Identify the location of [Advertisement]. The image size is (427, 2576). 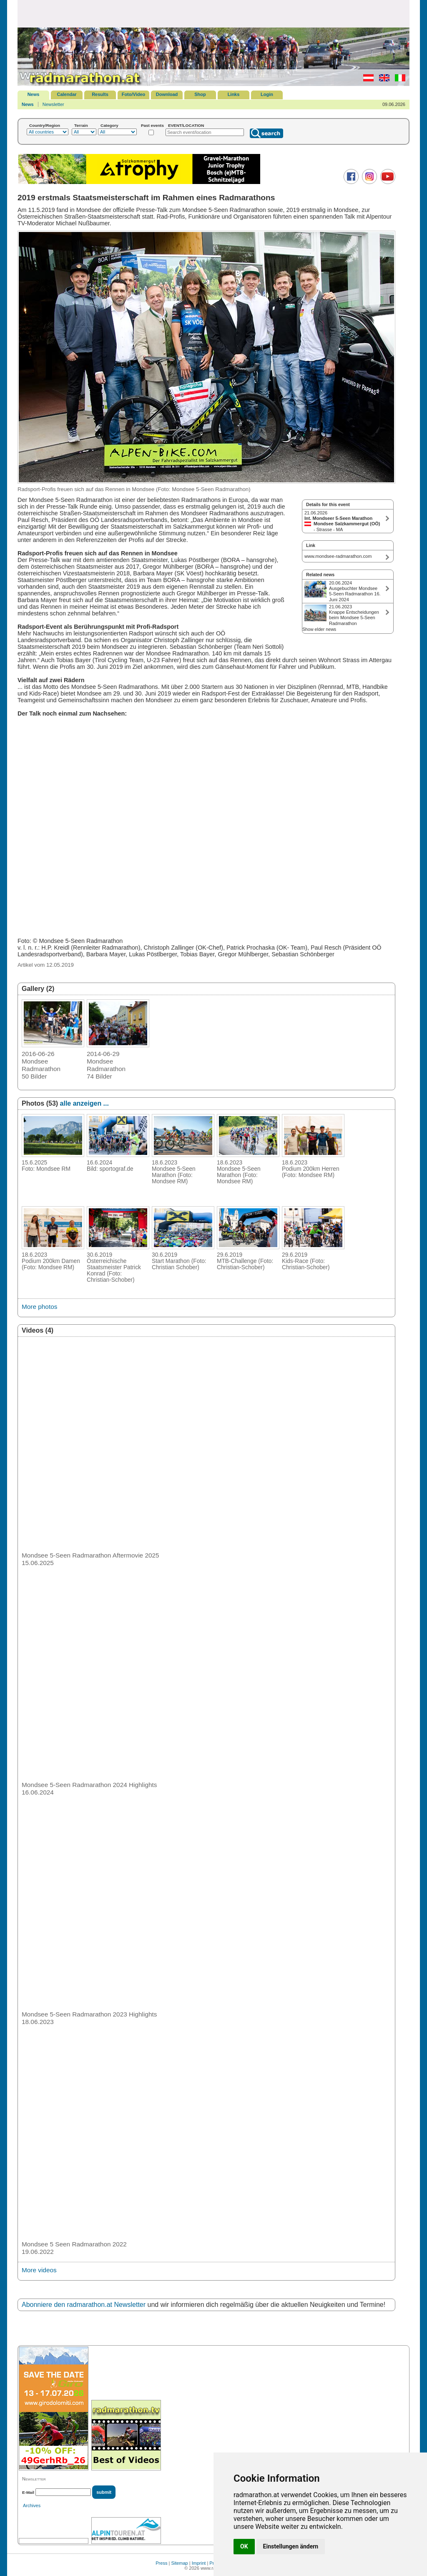
(213, 13).